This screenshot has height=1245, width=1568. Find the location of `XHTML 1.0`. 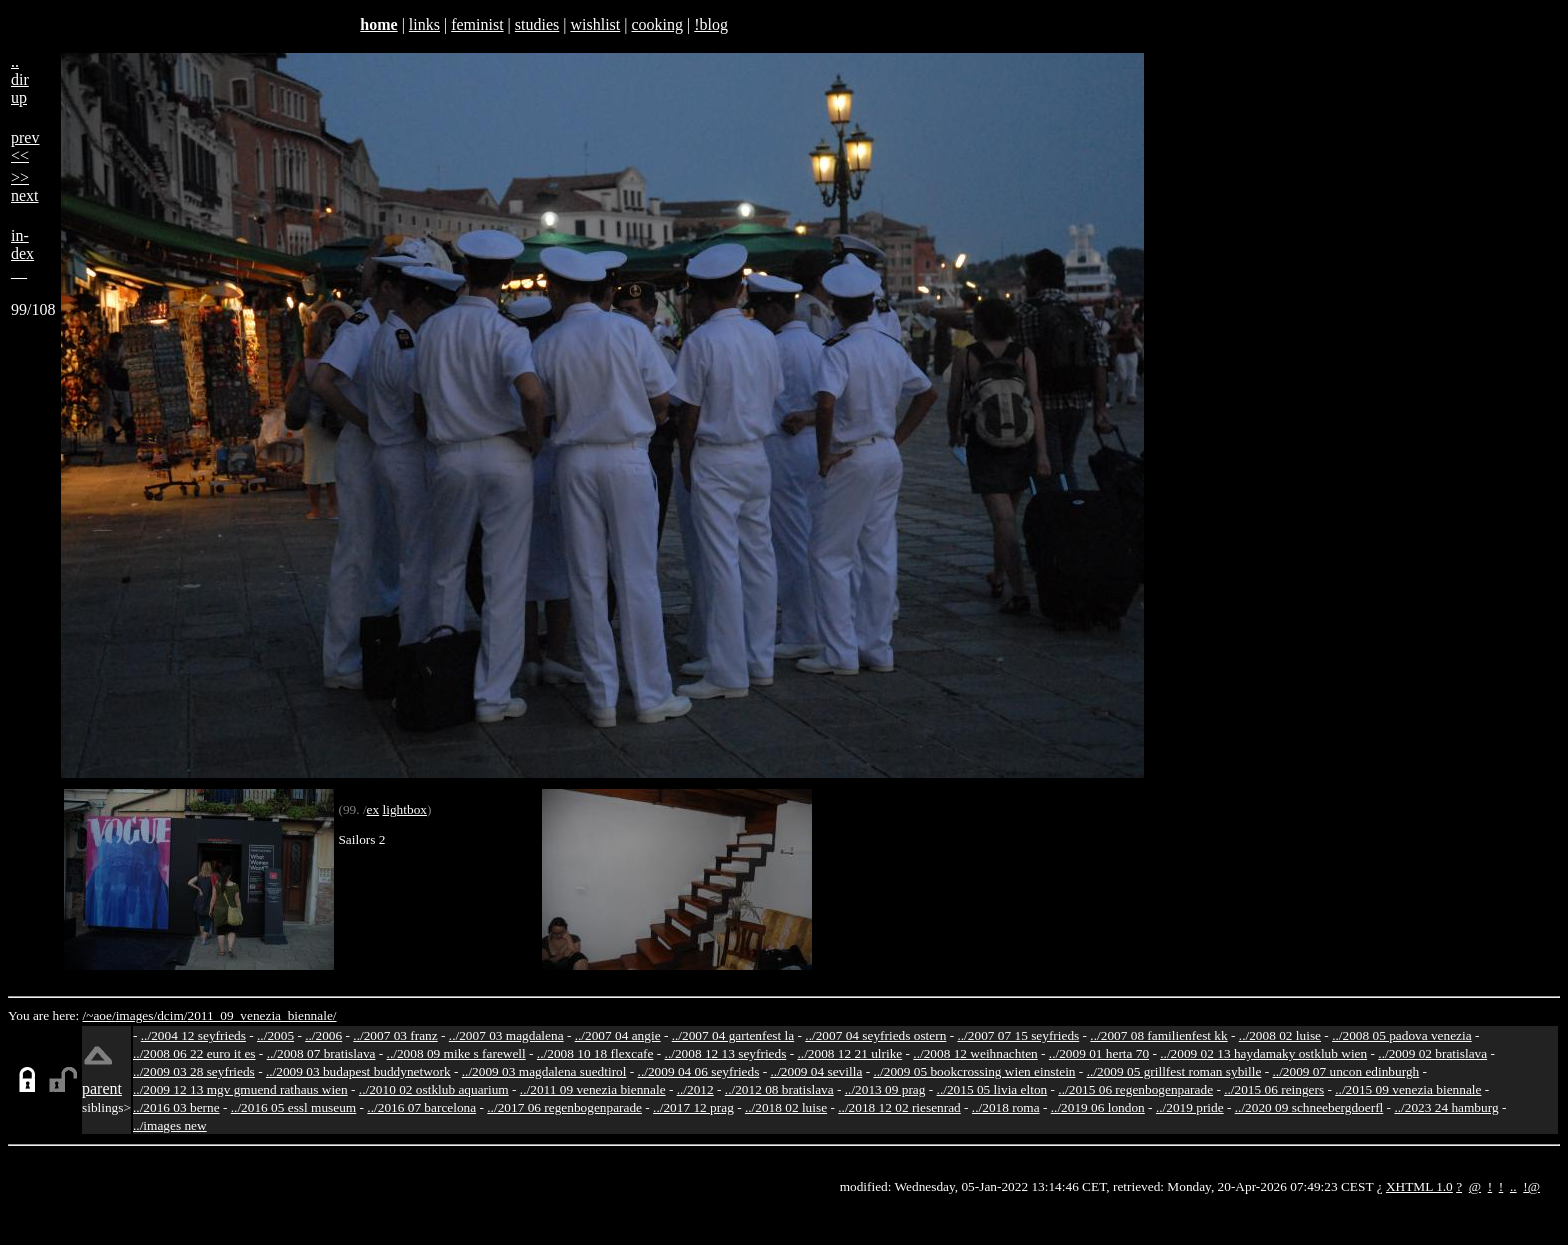

XHTML 1.0 is located at coordinates (1419, 1186).